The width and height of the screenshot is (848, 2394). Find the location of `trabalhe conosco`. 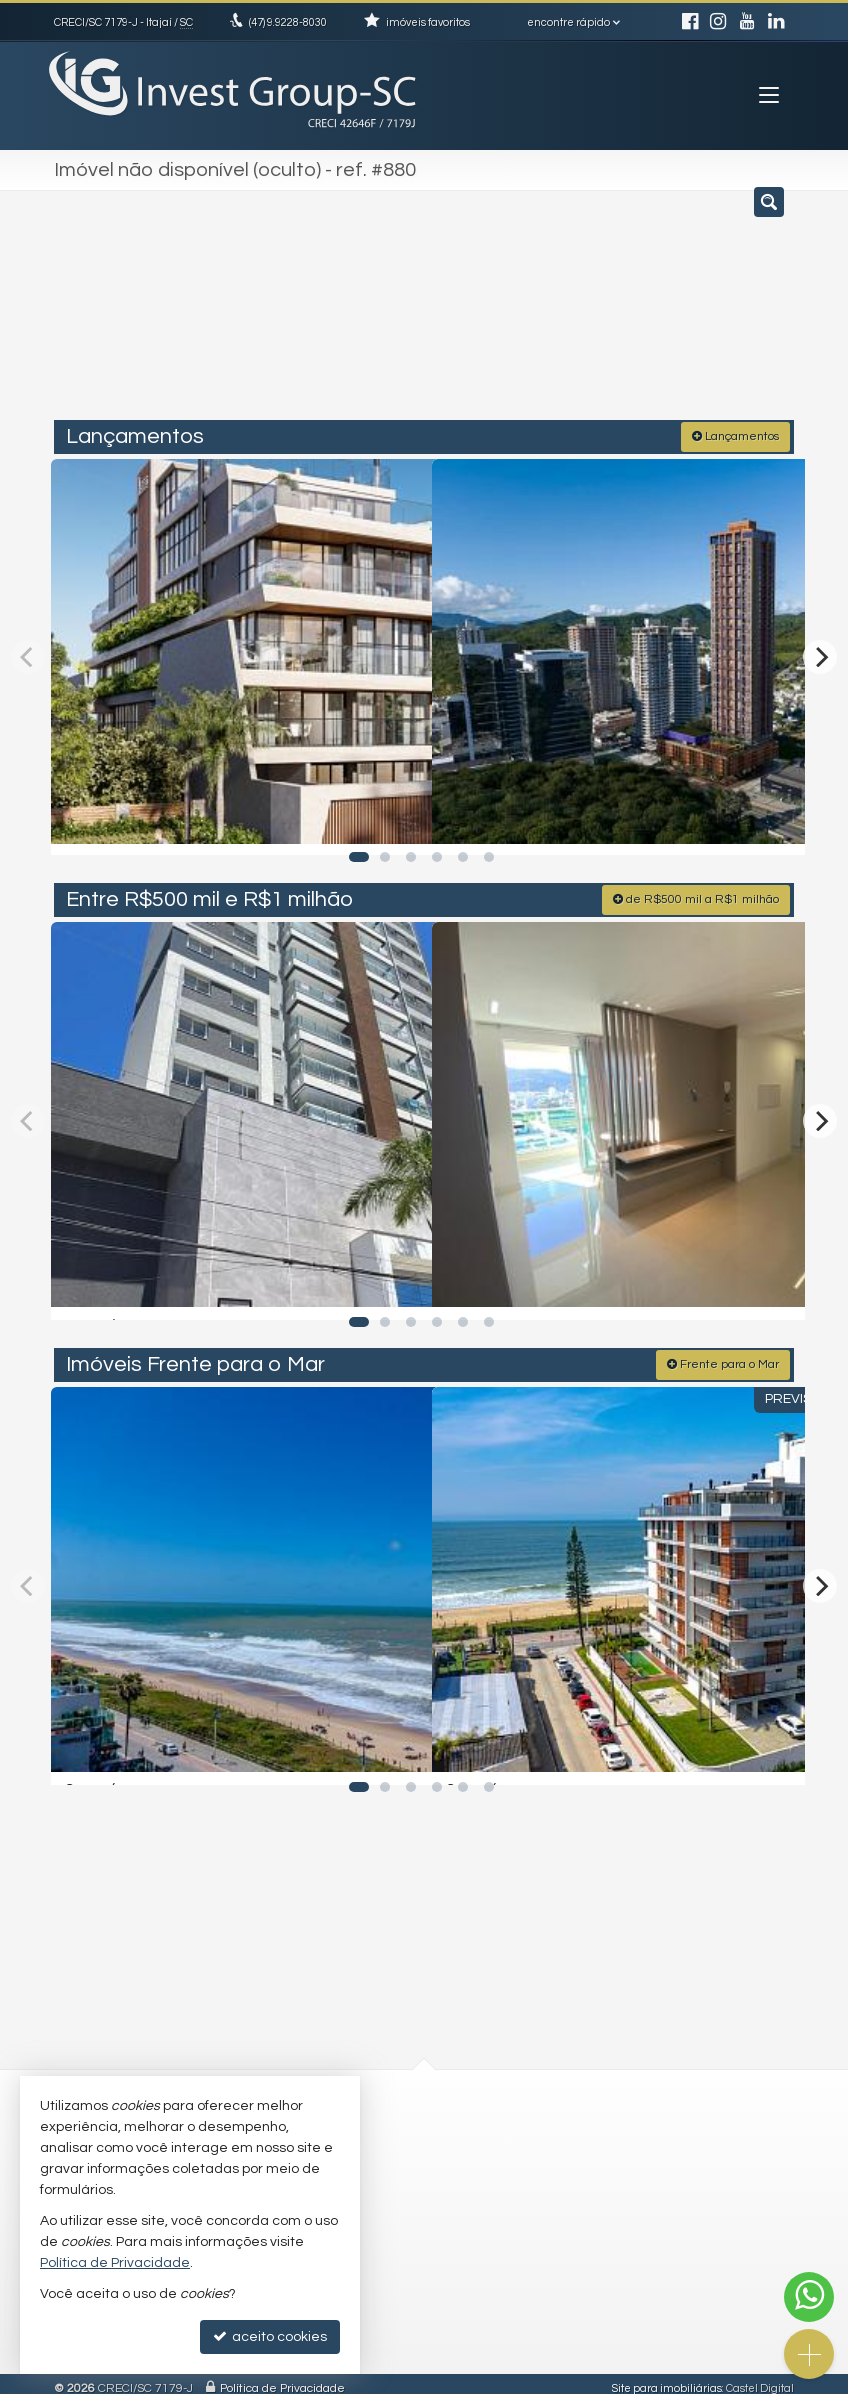

trabalhe conosco is located at coordinates (505, 2168).